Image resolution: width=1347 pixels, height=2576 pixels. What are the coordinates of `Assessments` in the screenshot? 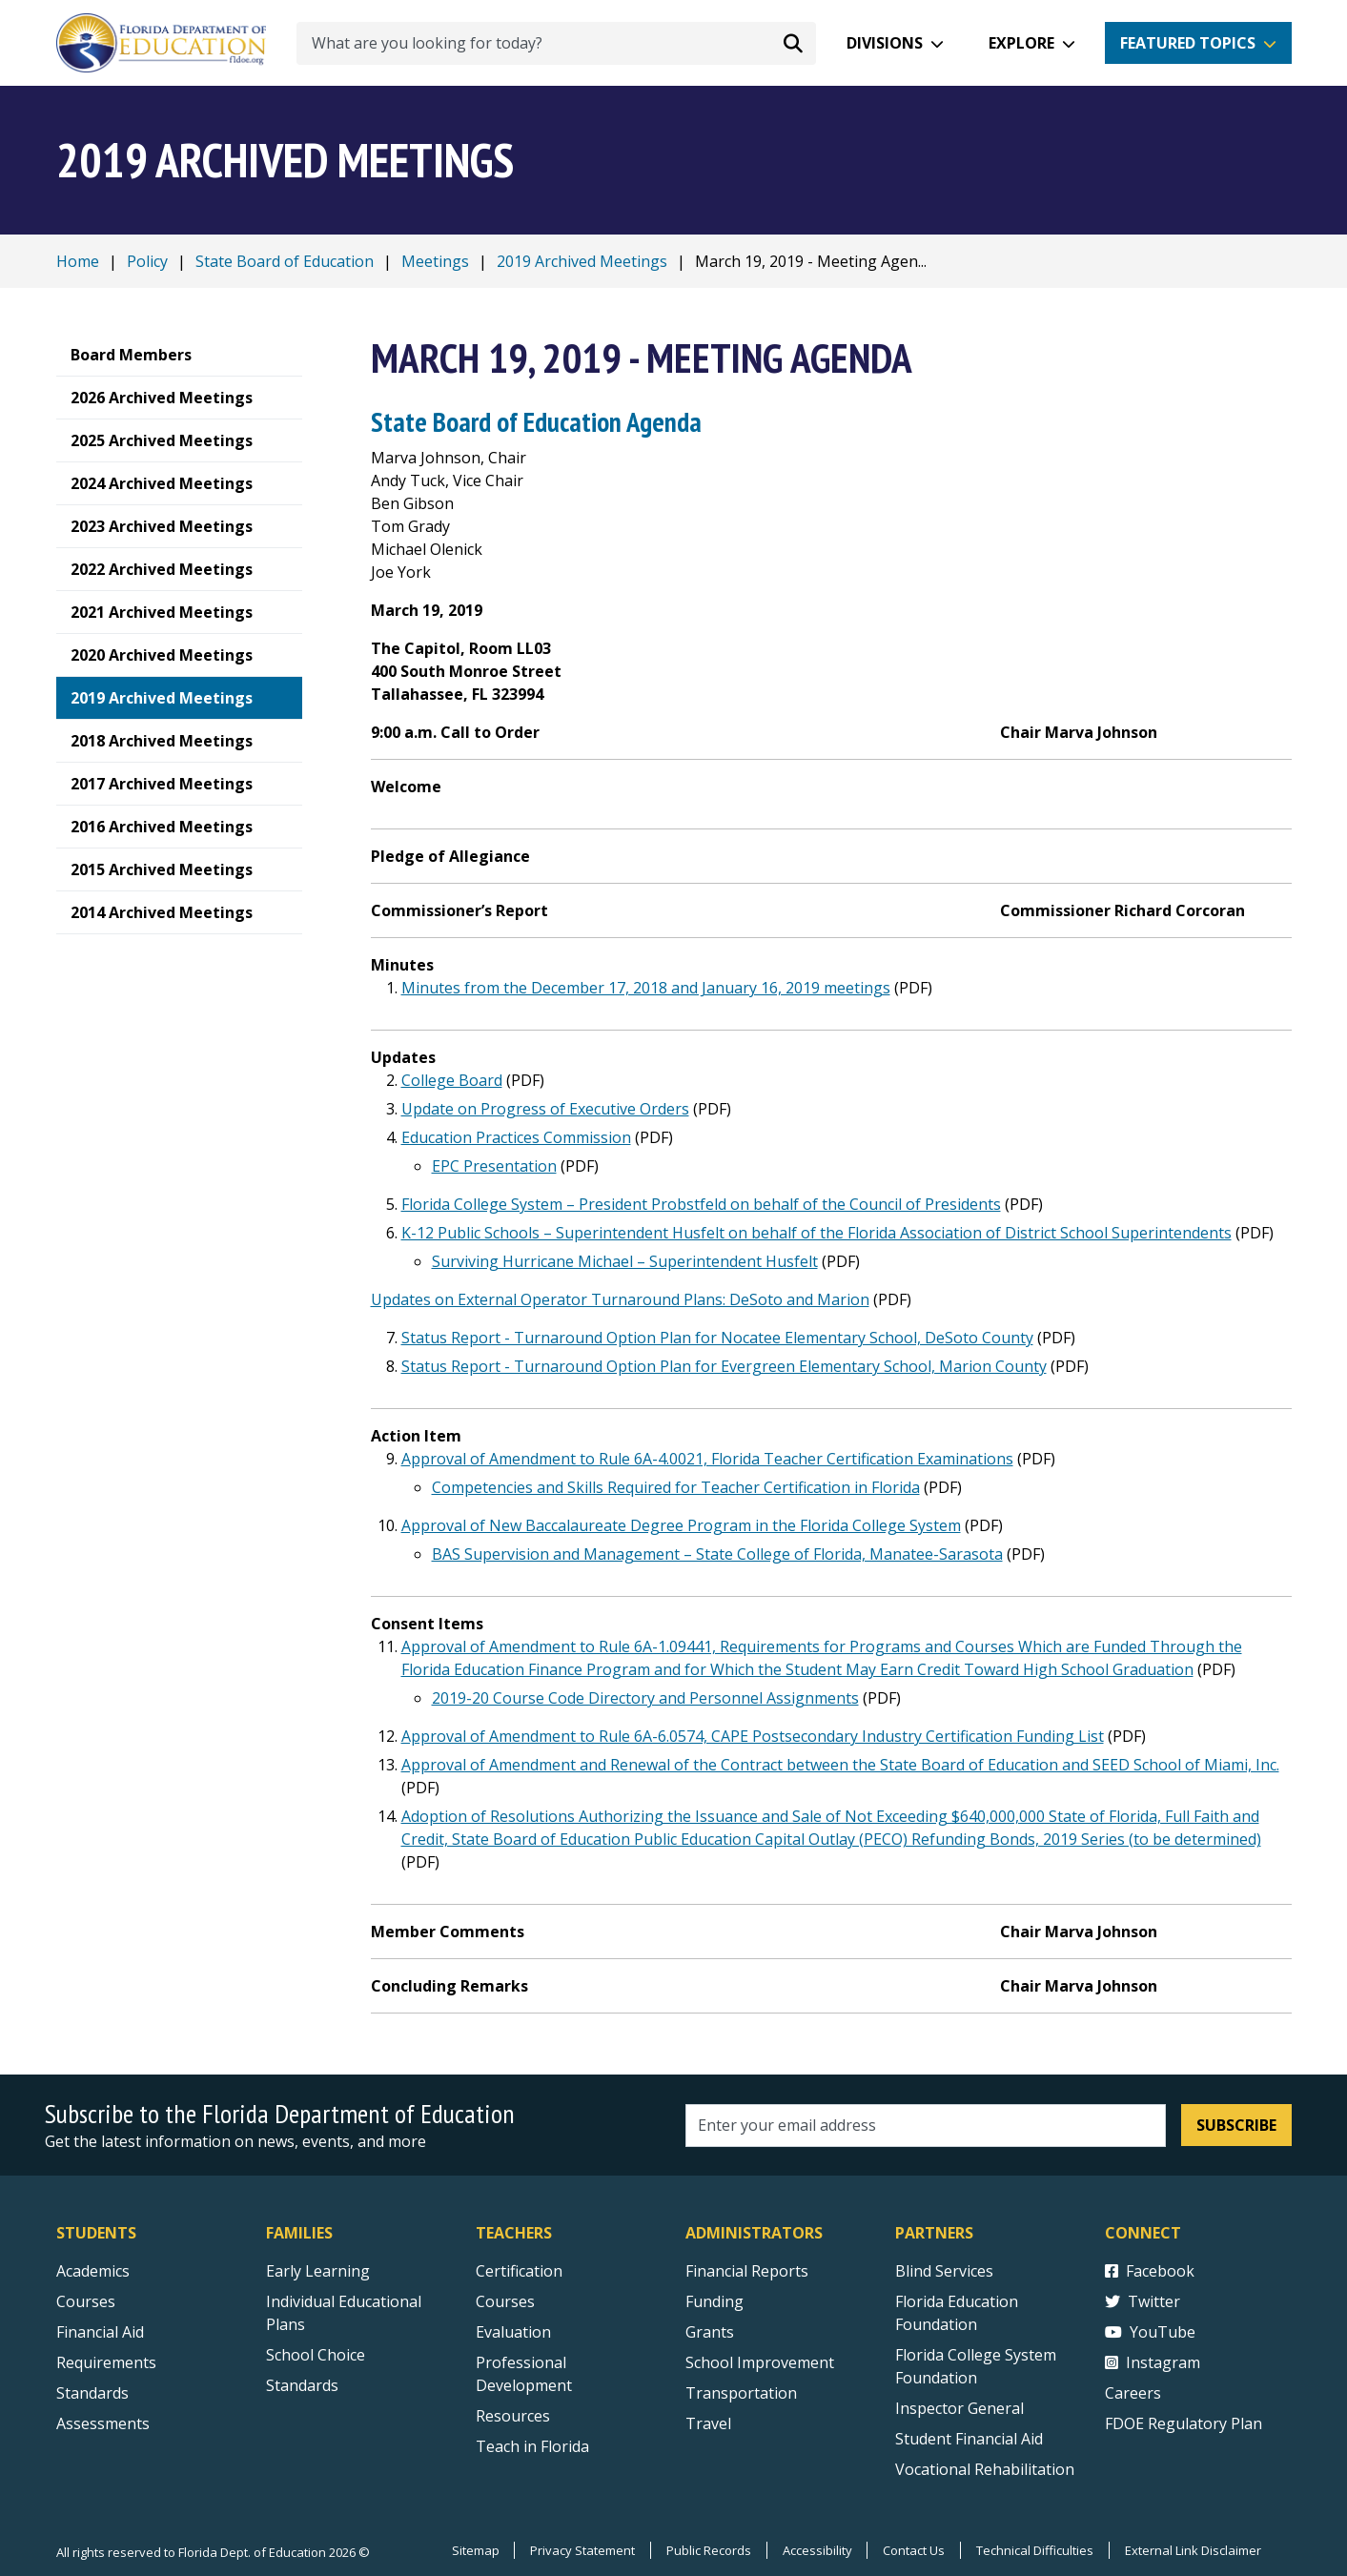 It's located at (103, 2423).